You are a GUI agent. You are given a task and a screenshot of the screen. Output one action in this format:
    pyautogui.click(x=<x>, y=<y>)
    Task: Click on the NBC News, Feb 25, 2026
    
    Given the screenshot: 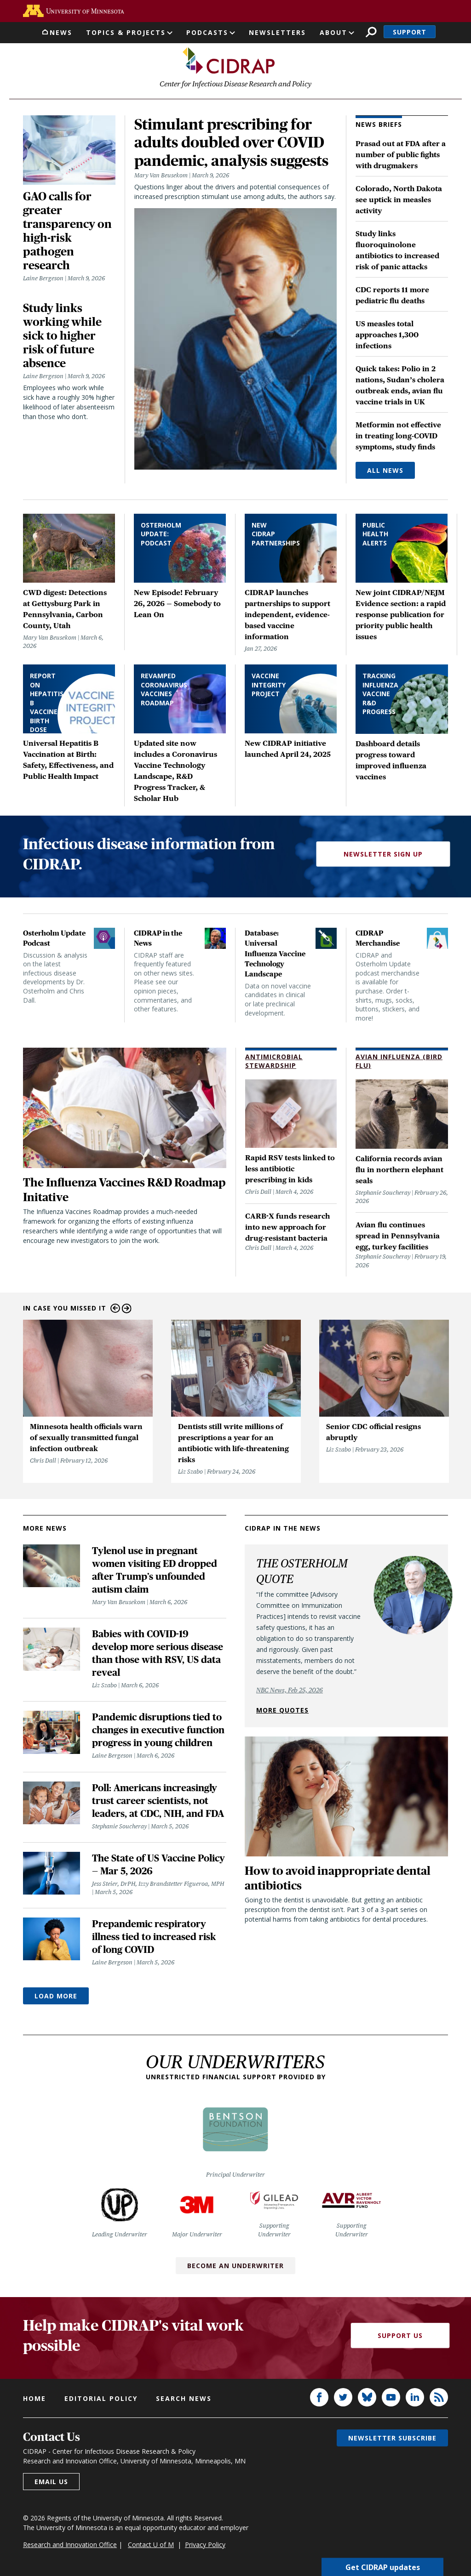 What is the action you would take?
    pyautogui.click(x=289, y=1690)
    